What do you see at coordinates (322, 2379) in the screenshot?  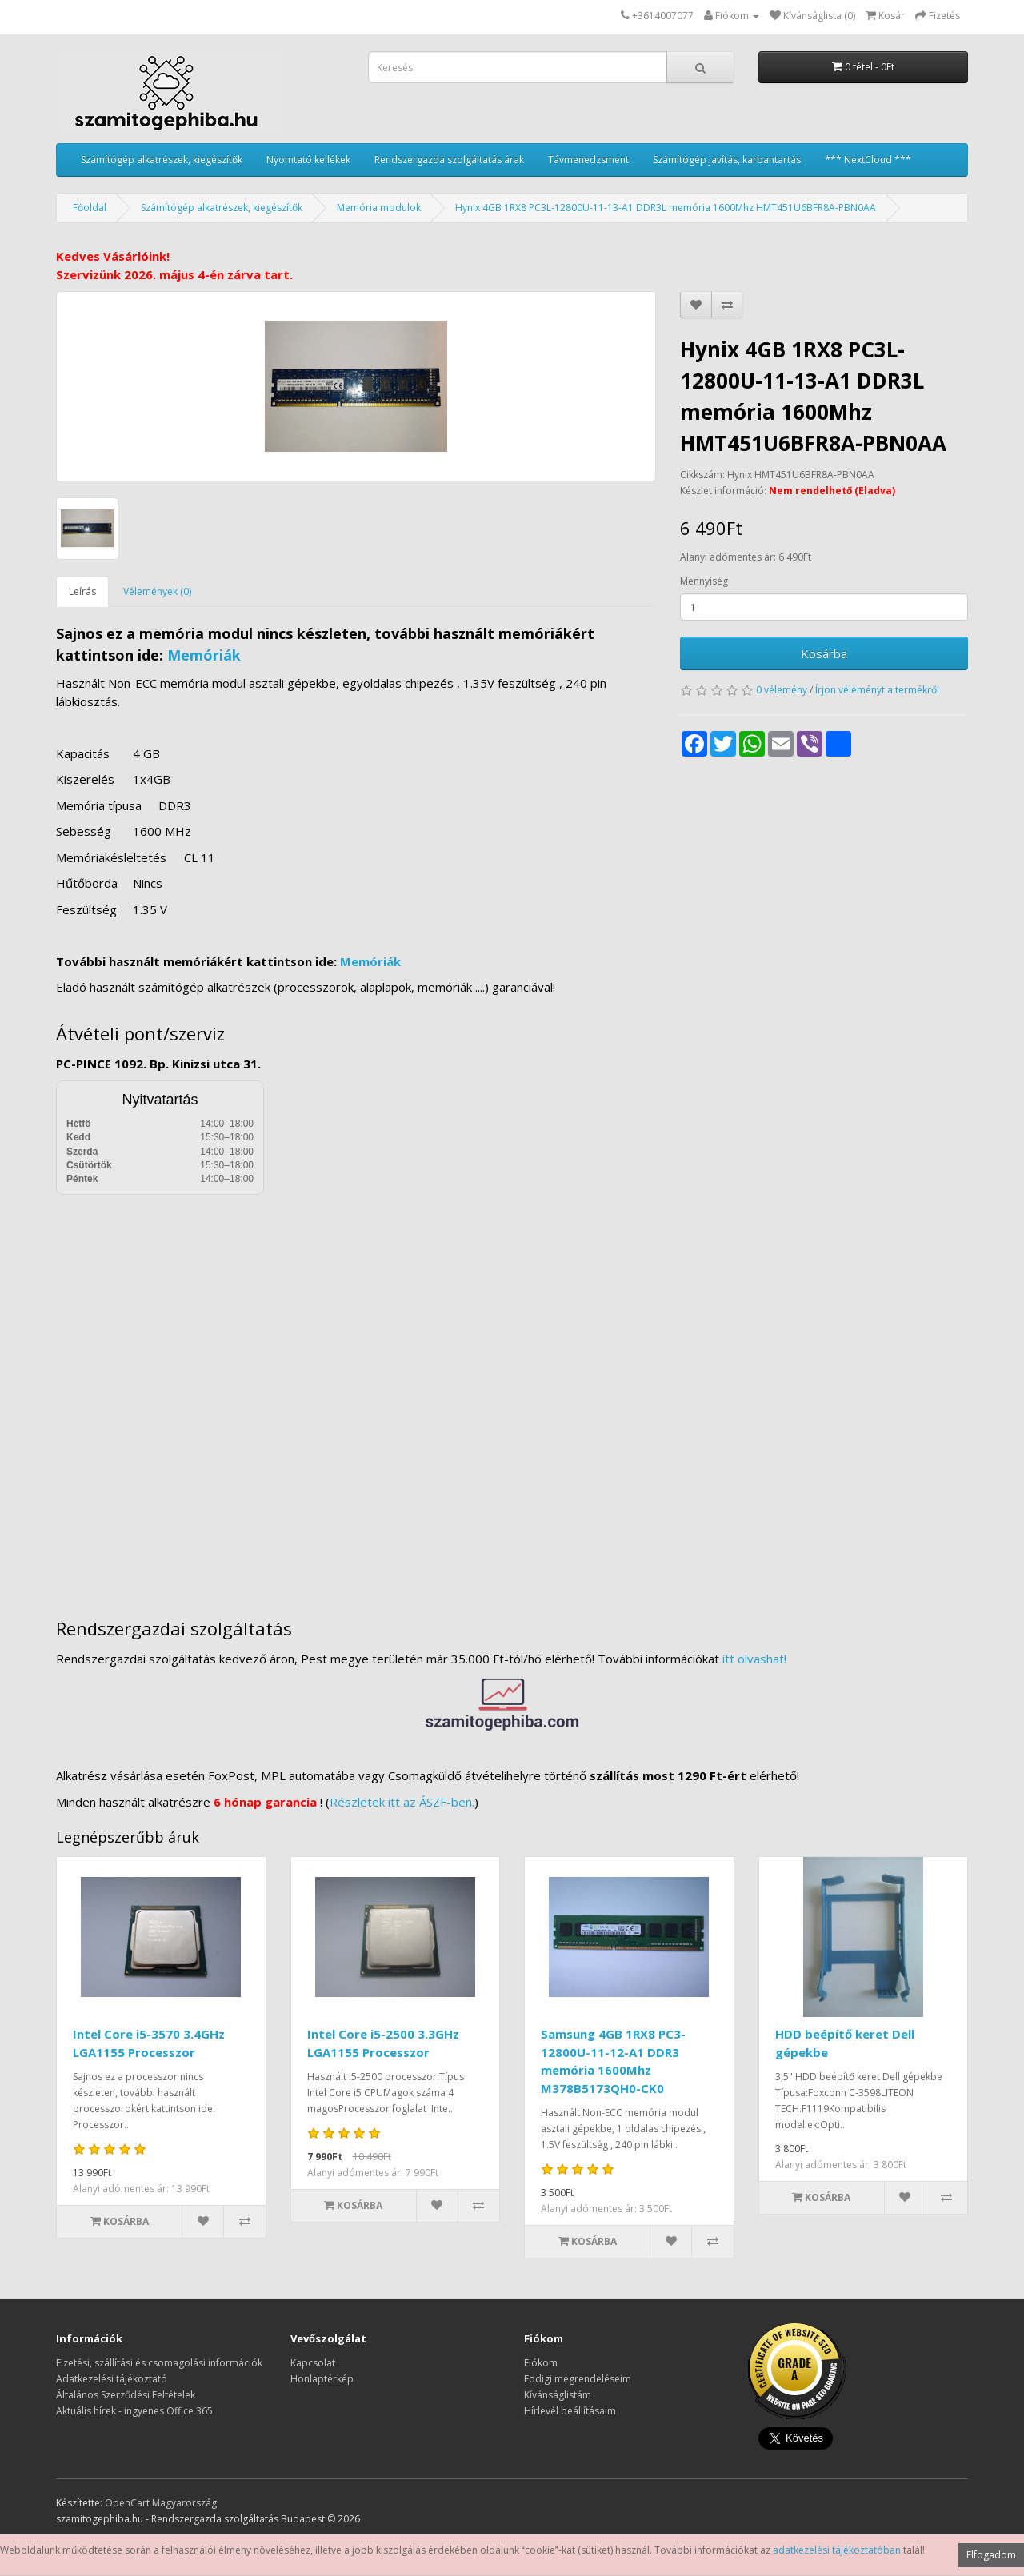 I see `Honlaptérkép` at bounding box center [322, 2379].